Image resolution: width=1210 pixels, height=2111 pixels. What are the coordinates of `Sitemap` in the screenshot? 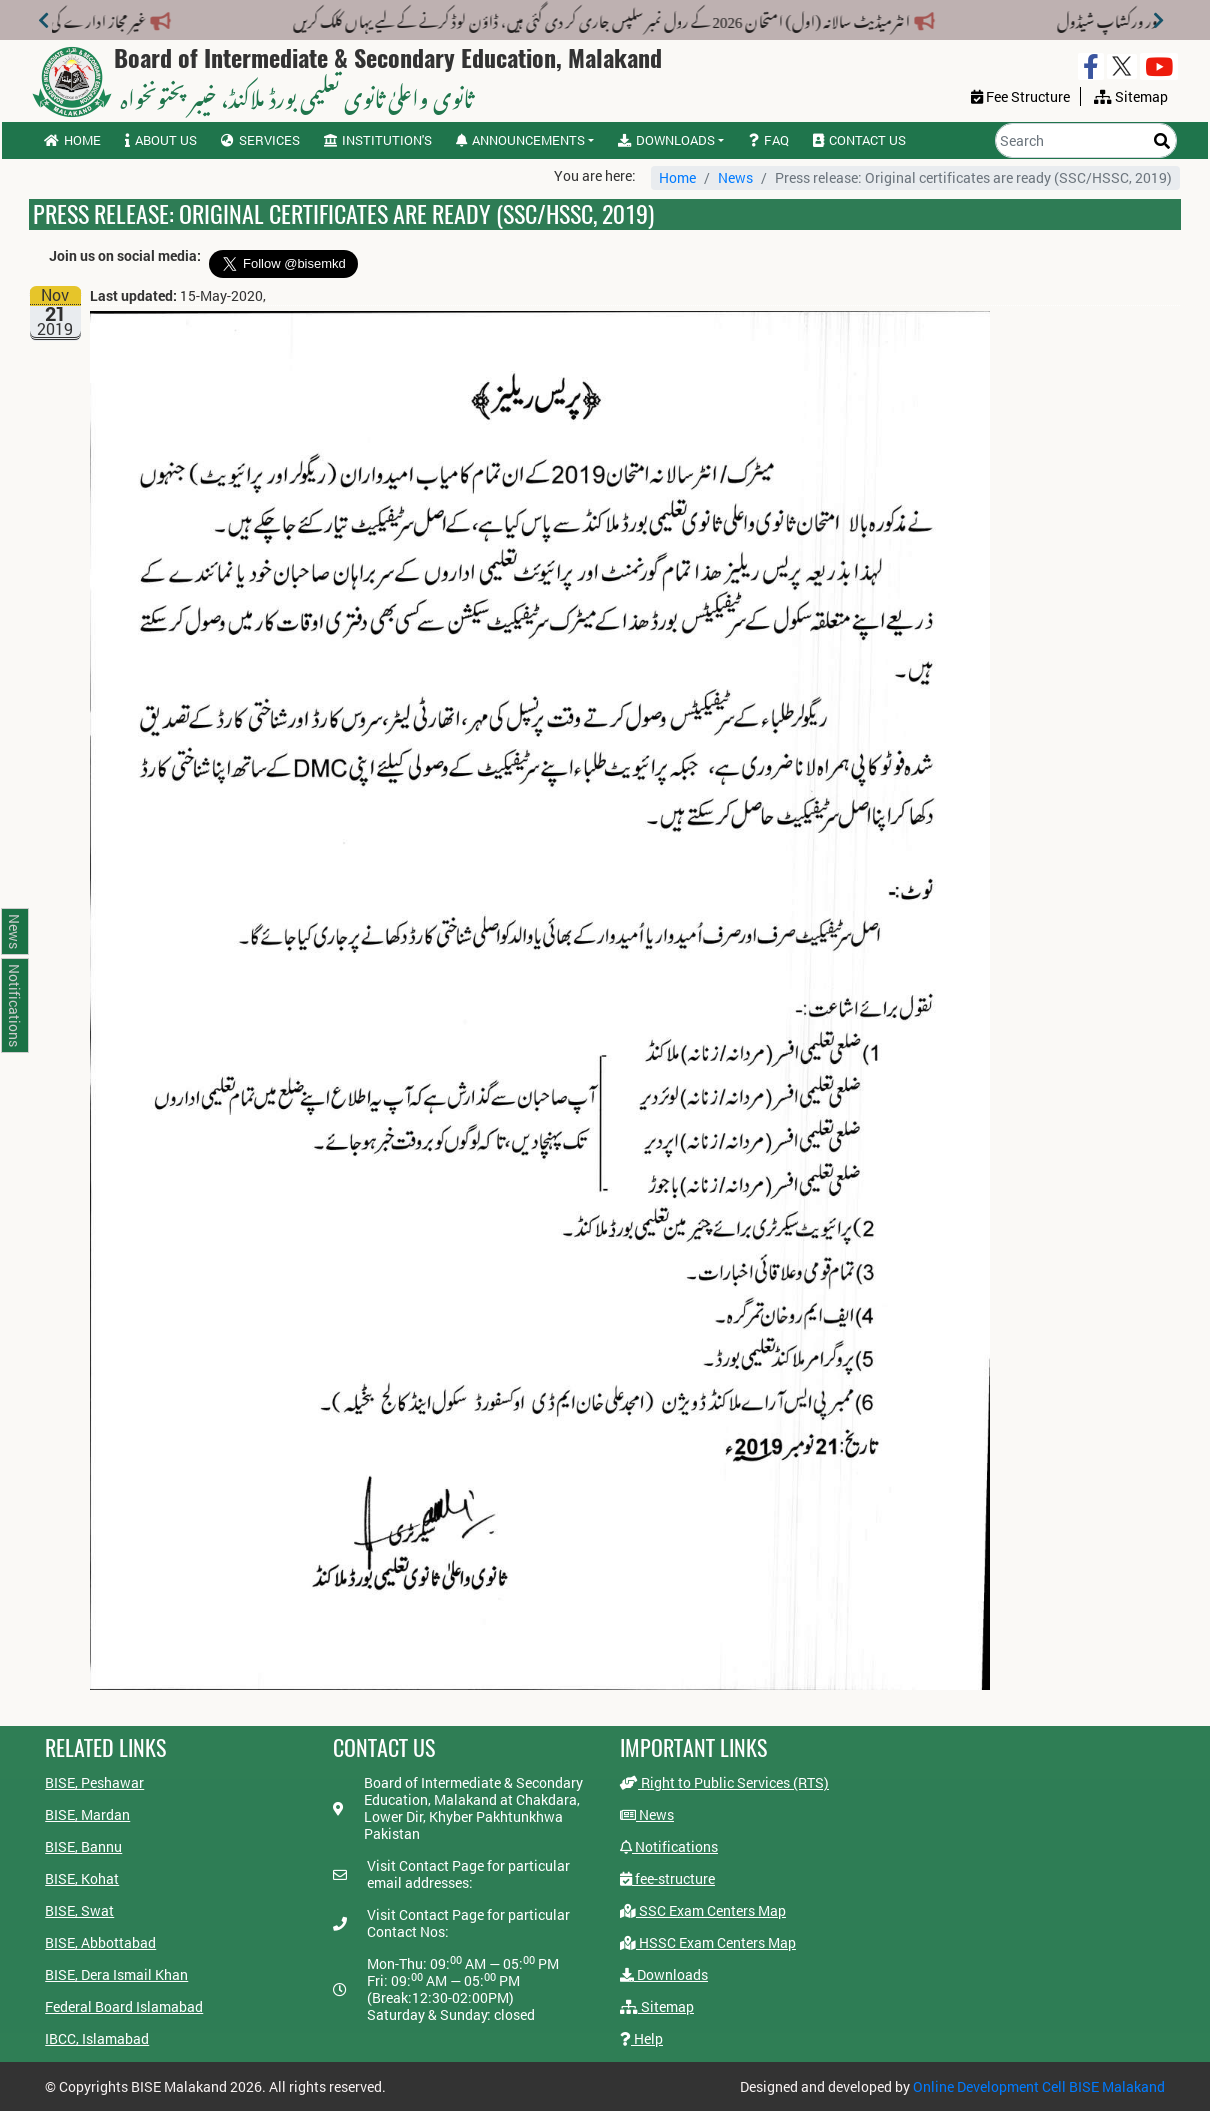 It's located at (657, 2006).